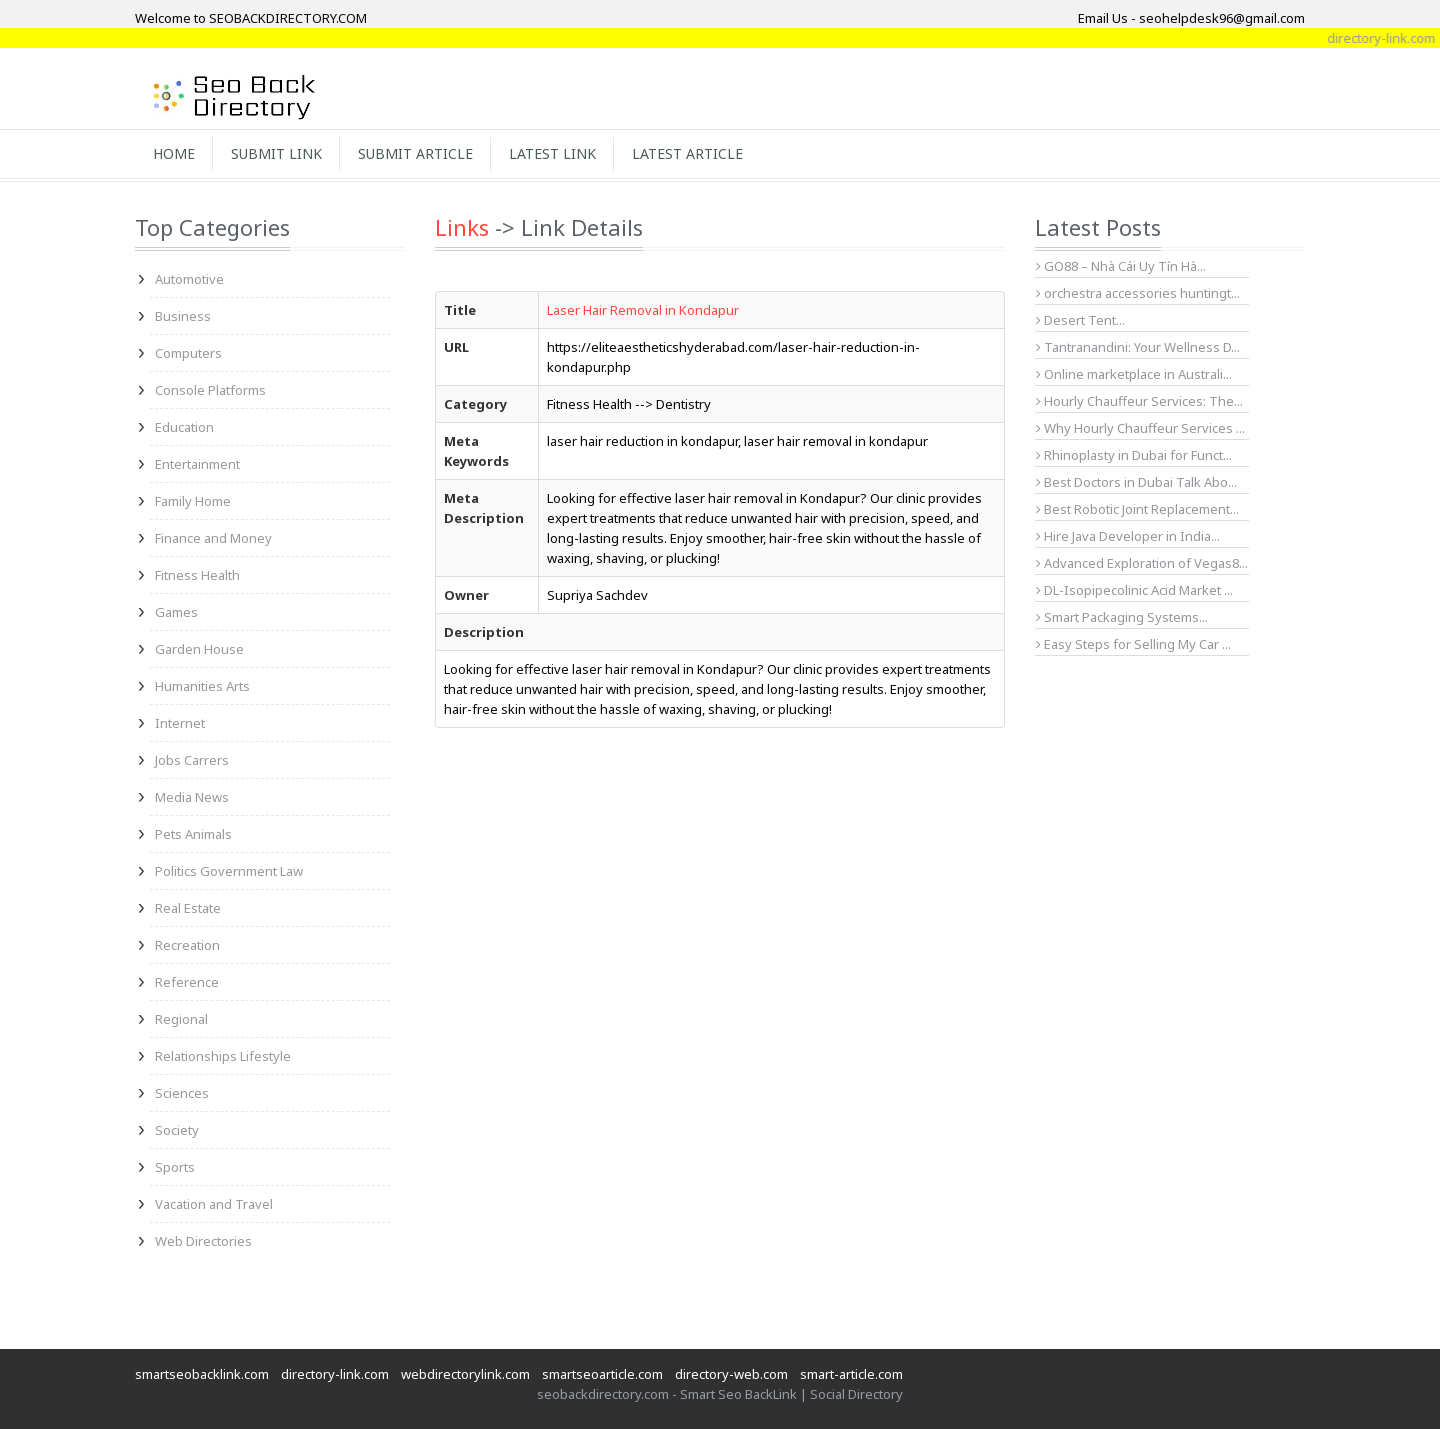  I want to click on Humanities Arts, so click(202, 686).